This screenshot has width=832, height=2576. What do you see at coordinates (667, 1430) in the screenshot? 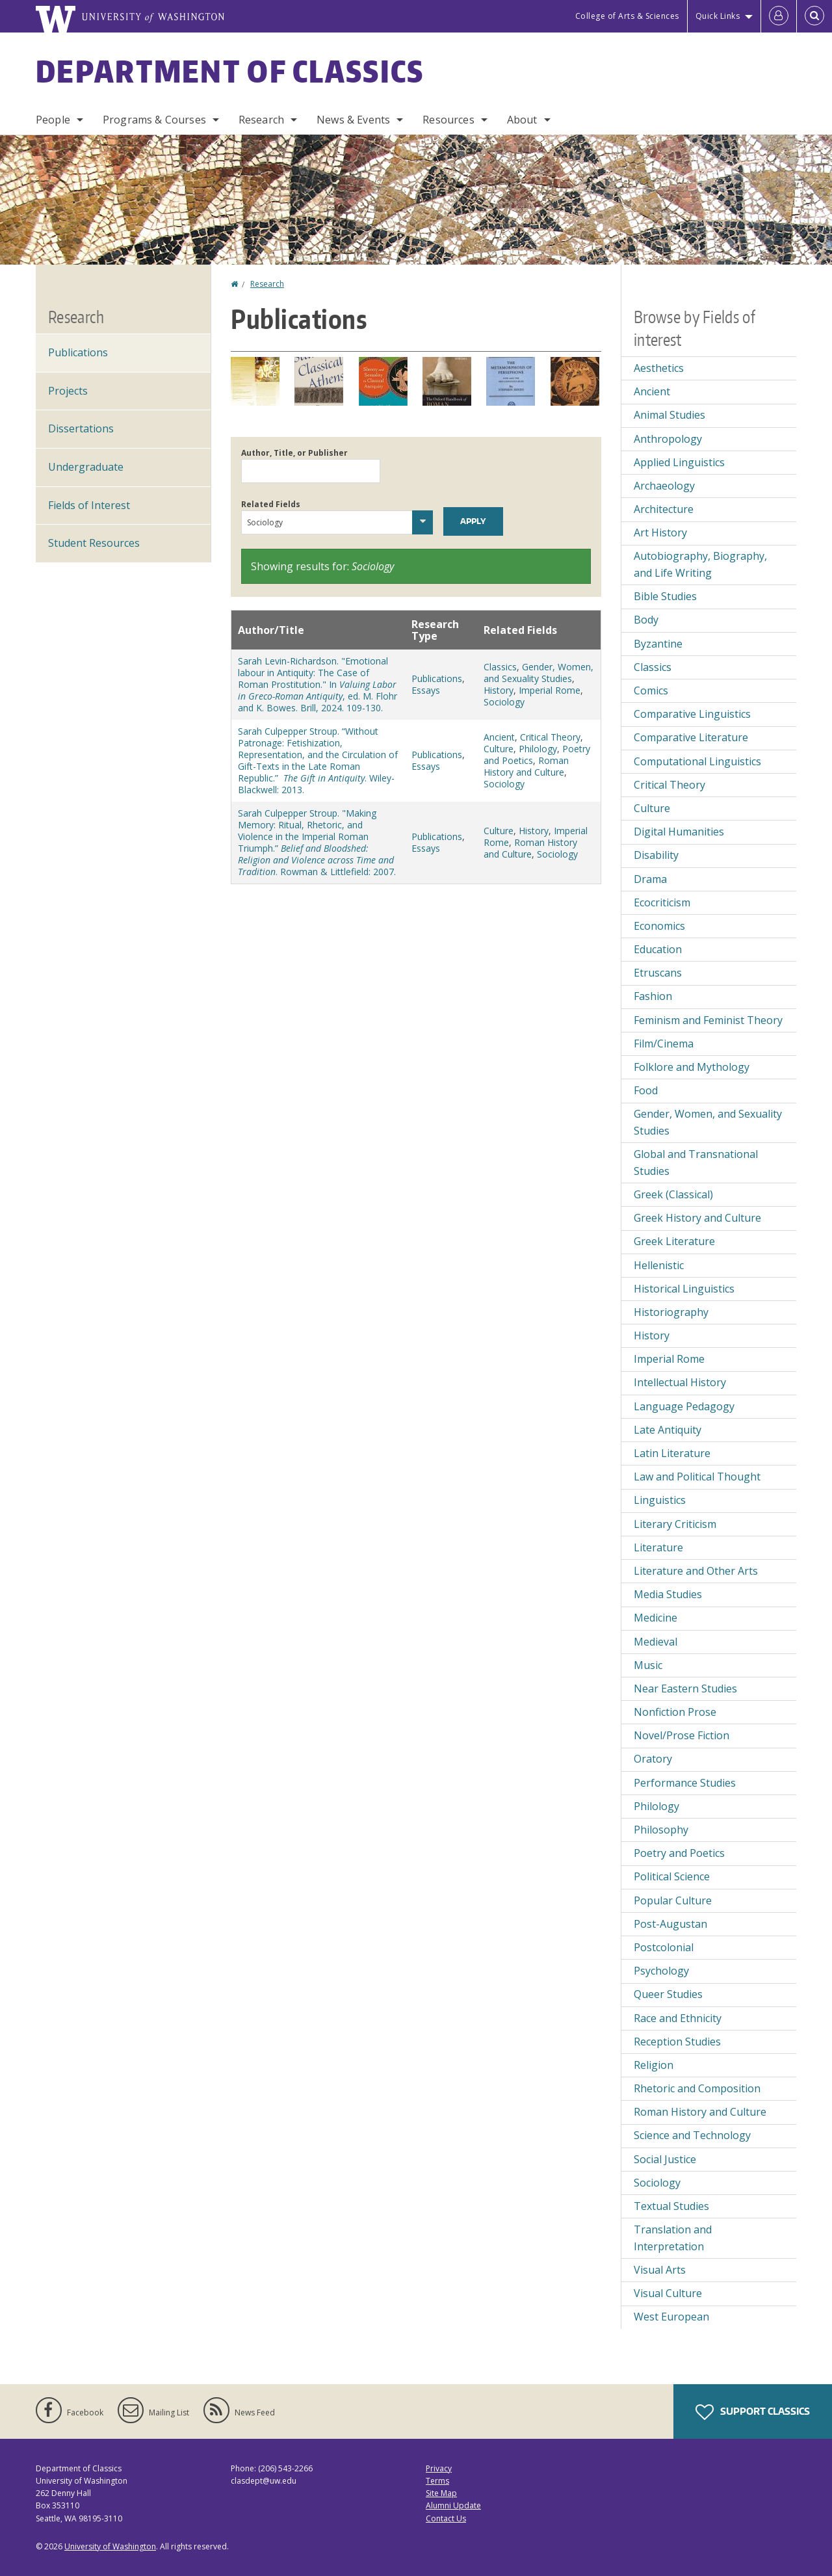
I see `Late Antiquity` at bounding box center [667, 1430].